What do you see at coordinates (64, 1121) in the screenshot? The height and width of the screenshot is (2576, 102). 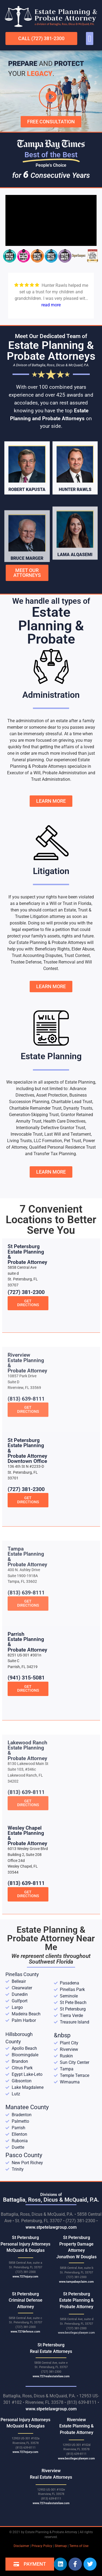 I see `Health Care Directives` at bounding box center [64, 1121].